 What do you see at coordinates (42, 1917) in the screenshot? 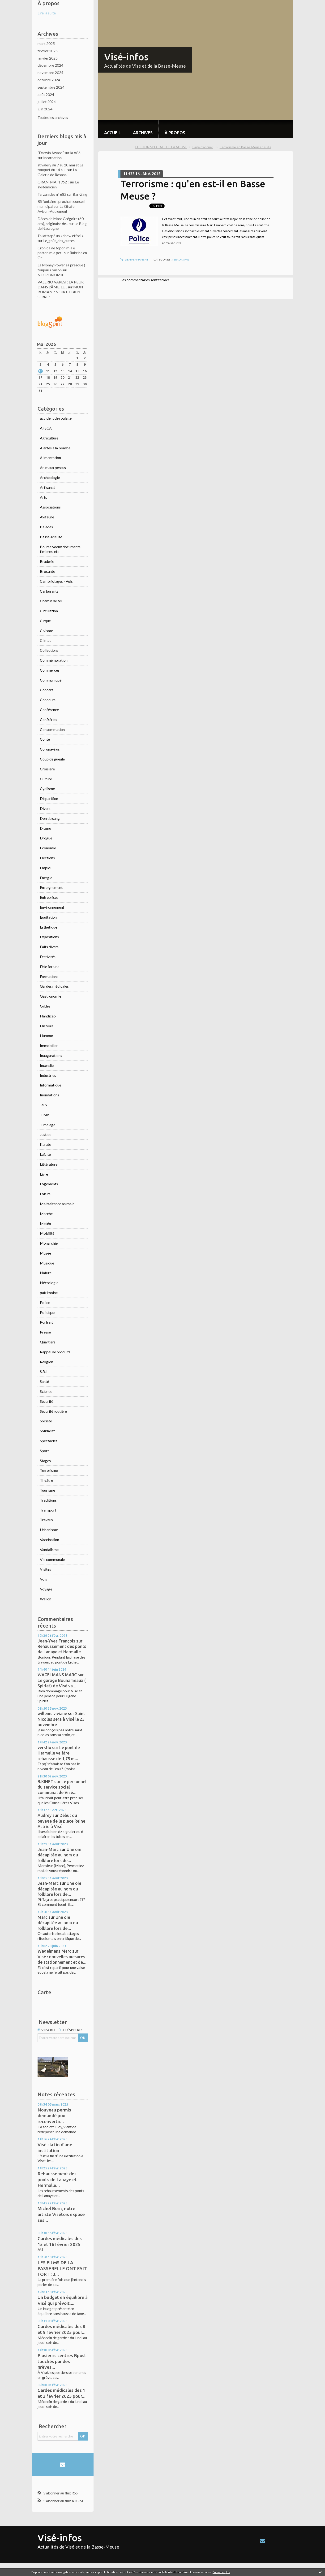
I see `Marc` at bounding box center [42, 1917].